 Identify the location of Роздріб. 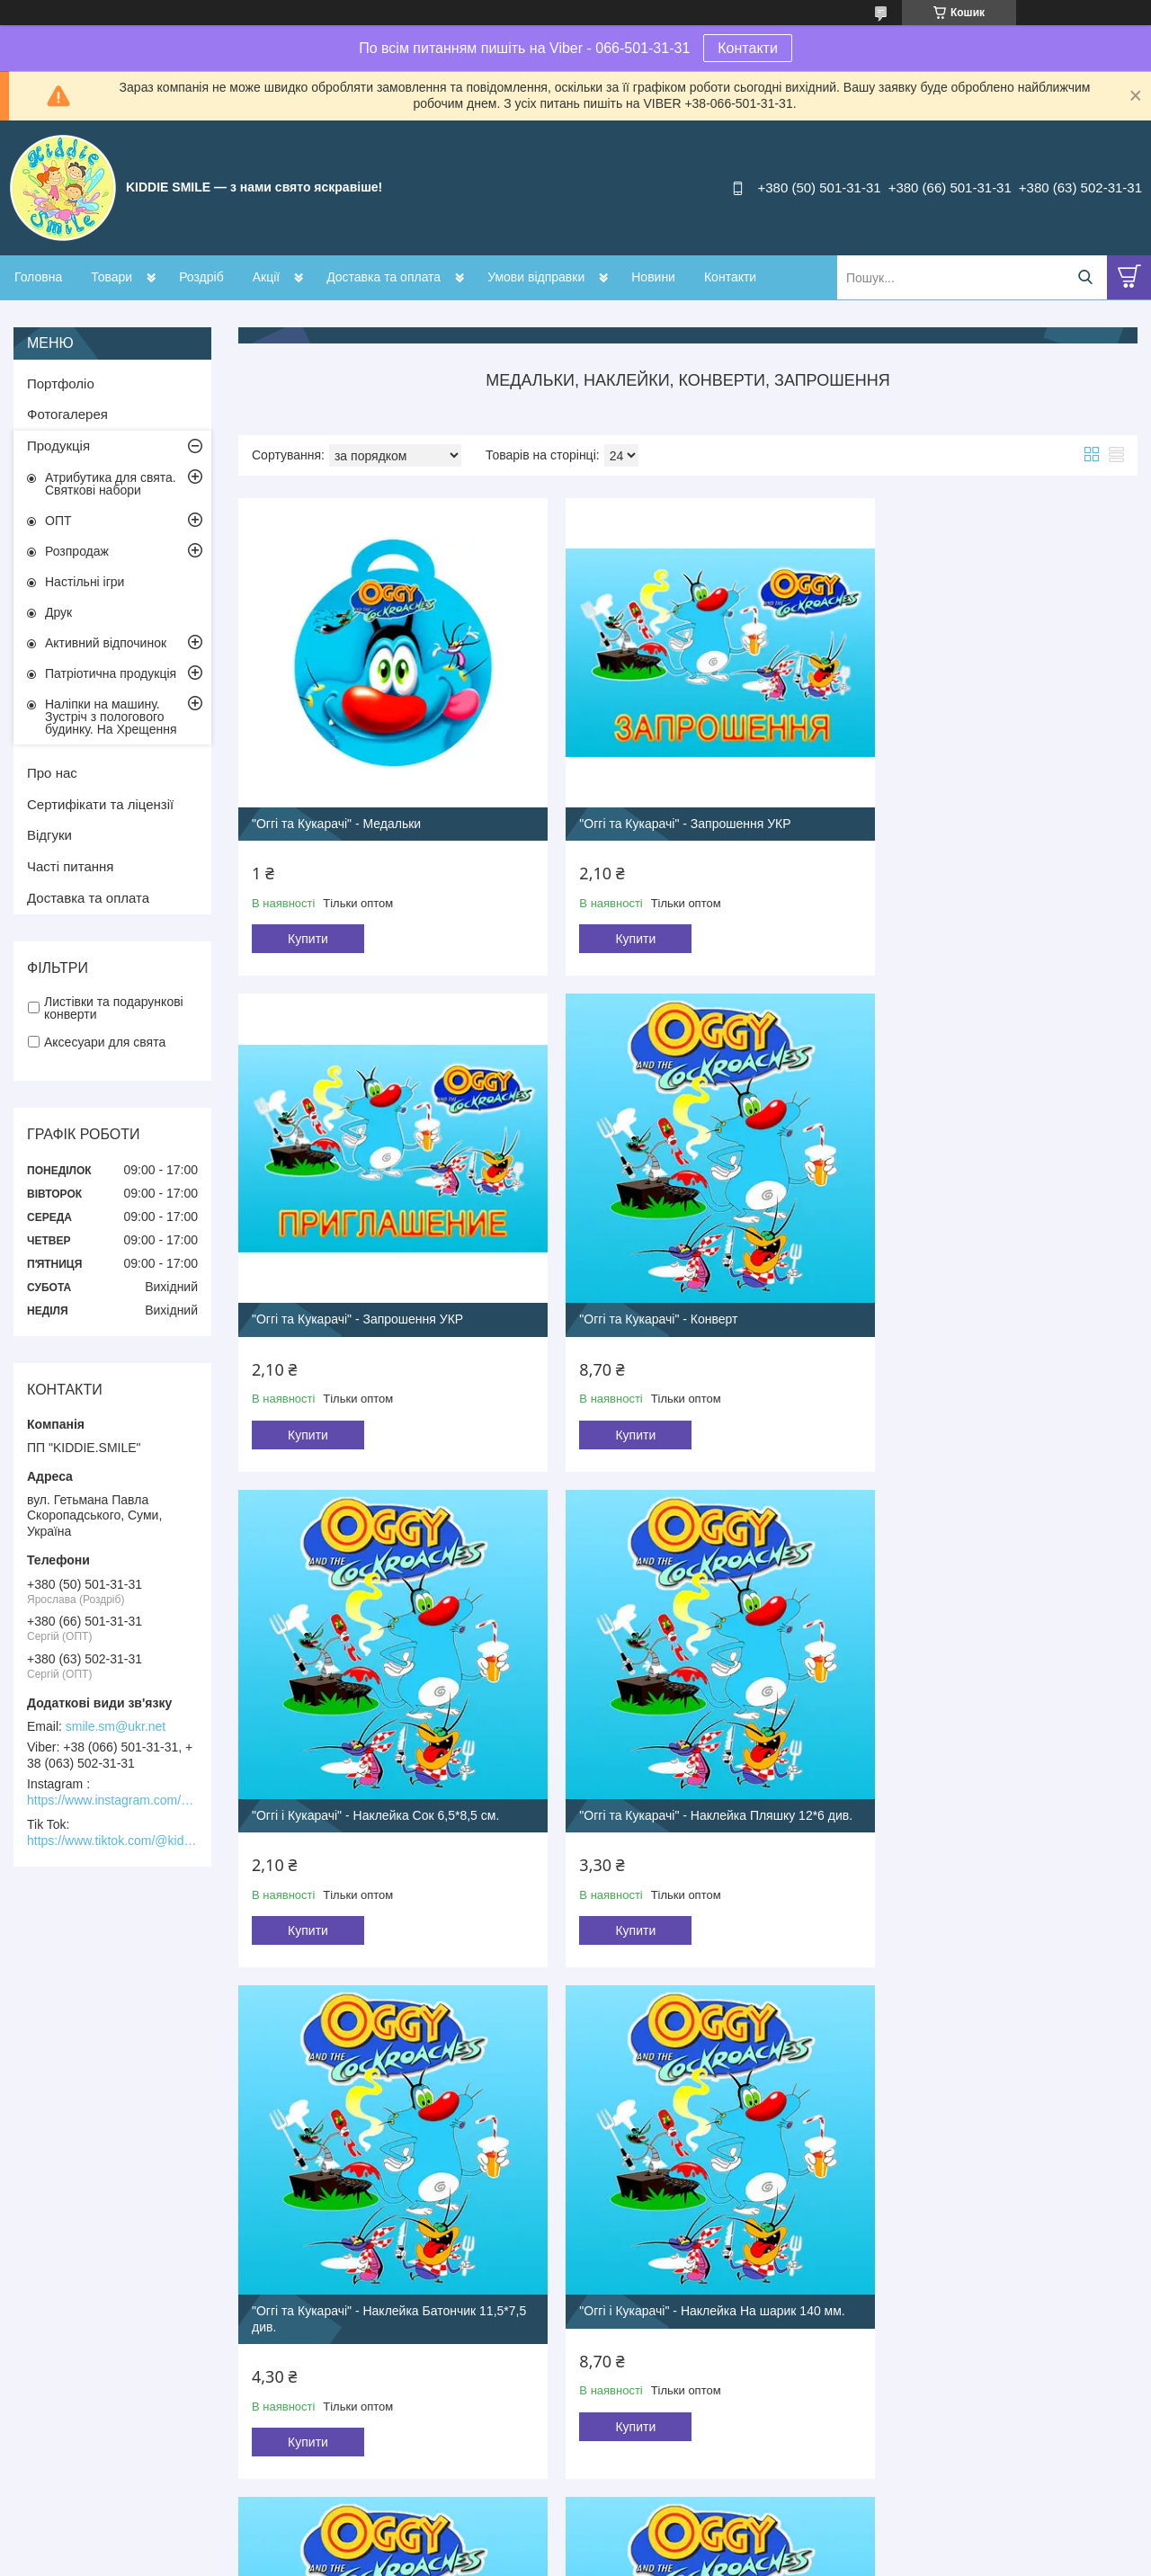
(201, 277).